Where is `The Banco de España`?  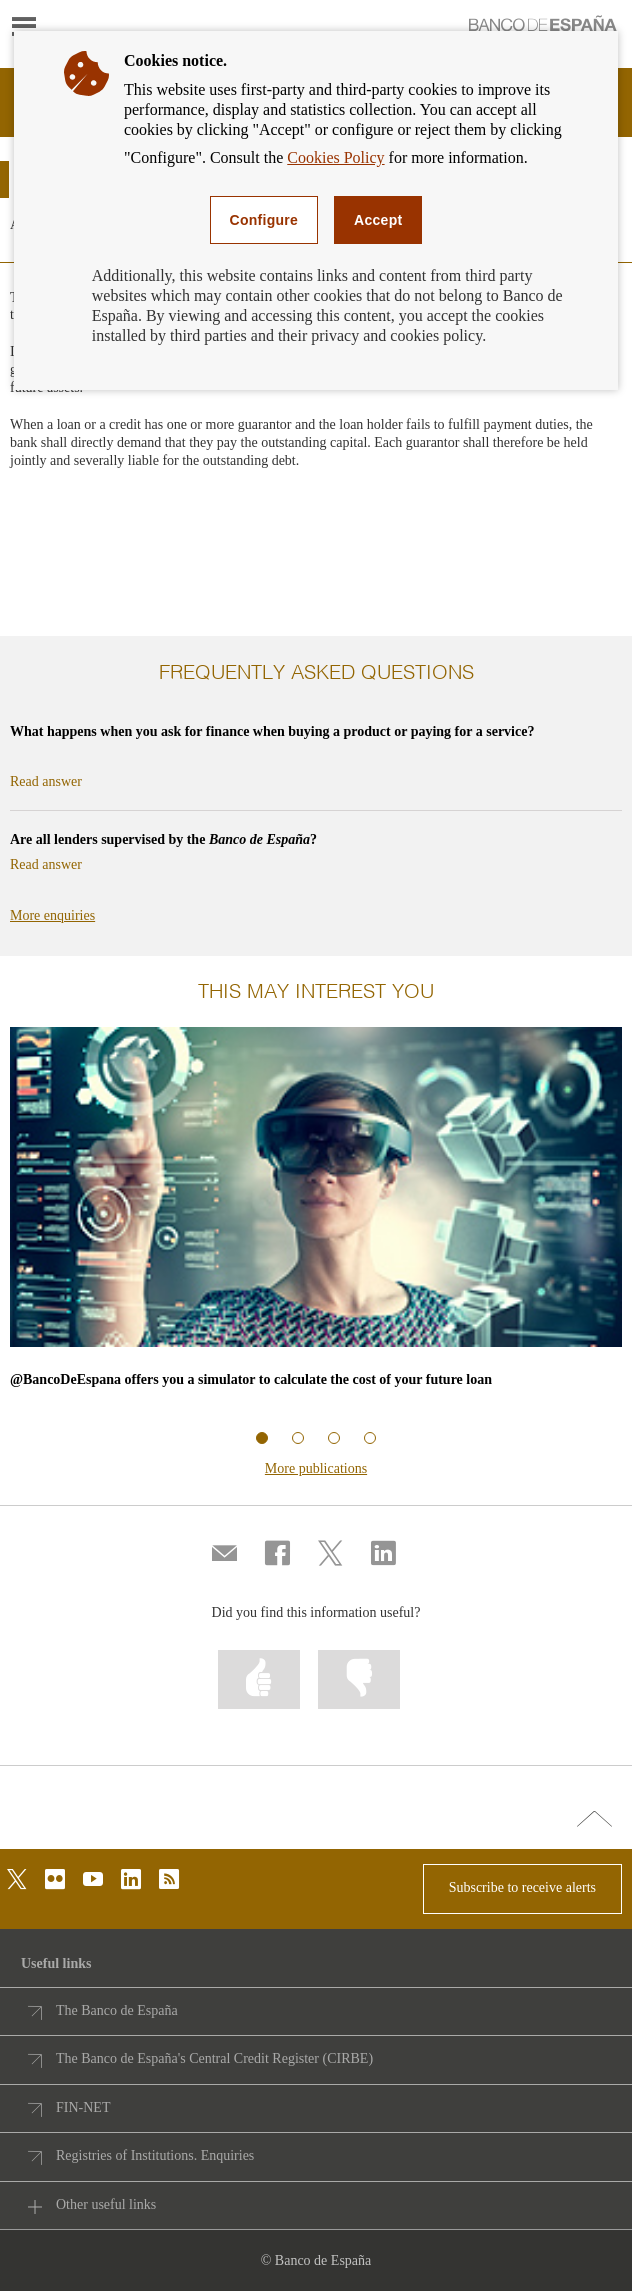
The Banco de España is located at coordinates (117, 2010).